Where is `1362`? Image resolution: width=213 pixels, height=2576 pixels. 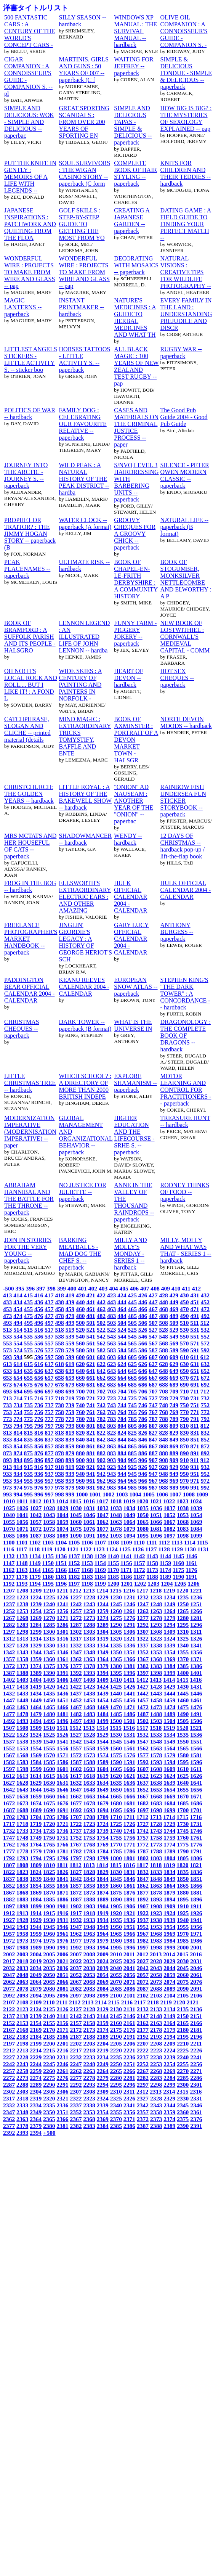
1362 is located at coordinates (76, 1659).